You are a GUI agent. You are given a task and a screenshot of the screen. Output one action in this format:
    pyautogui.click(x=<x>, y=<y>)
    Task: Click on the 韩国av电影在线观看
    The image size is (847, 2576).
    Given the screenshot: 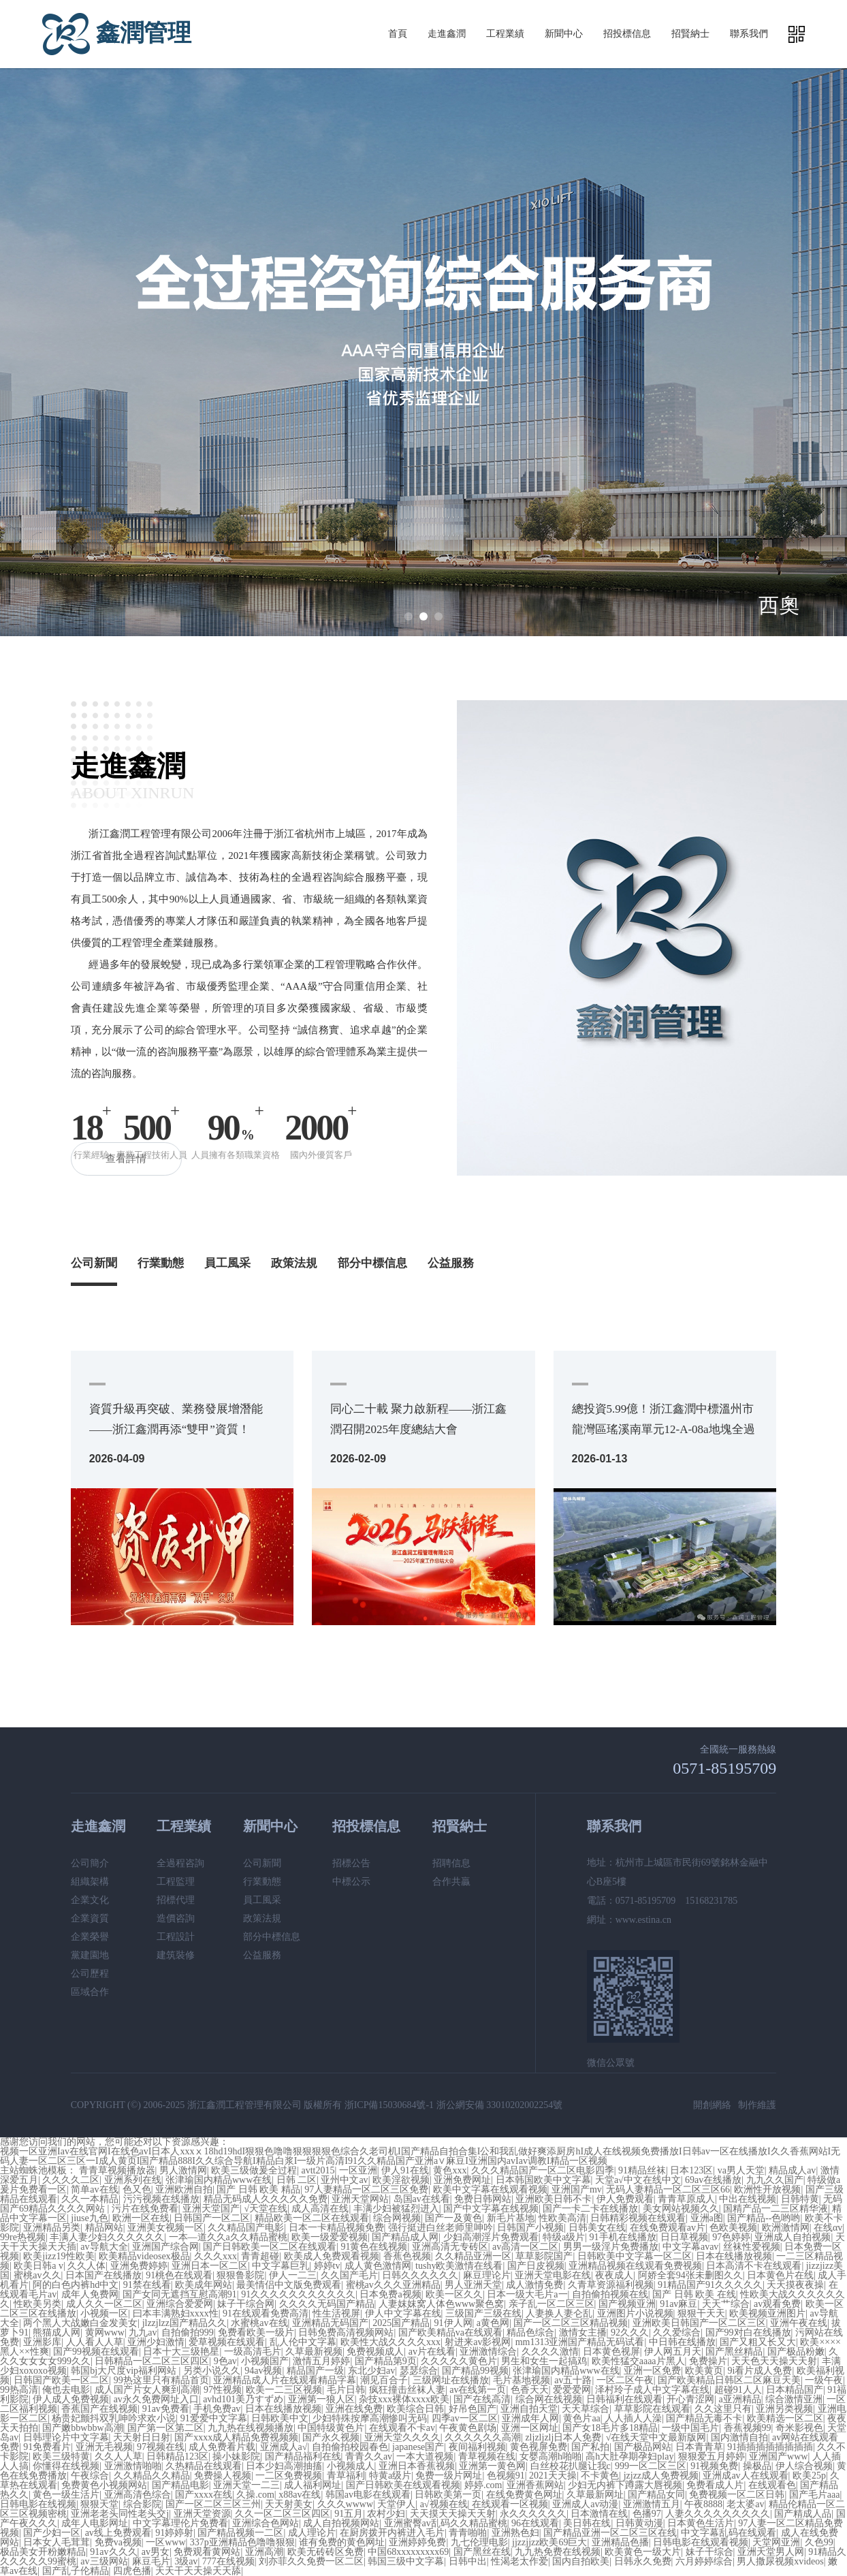 What is the action you would take?
    pyautogui.click(x=368, y=2494)
    